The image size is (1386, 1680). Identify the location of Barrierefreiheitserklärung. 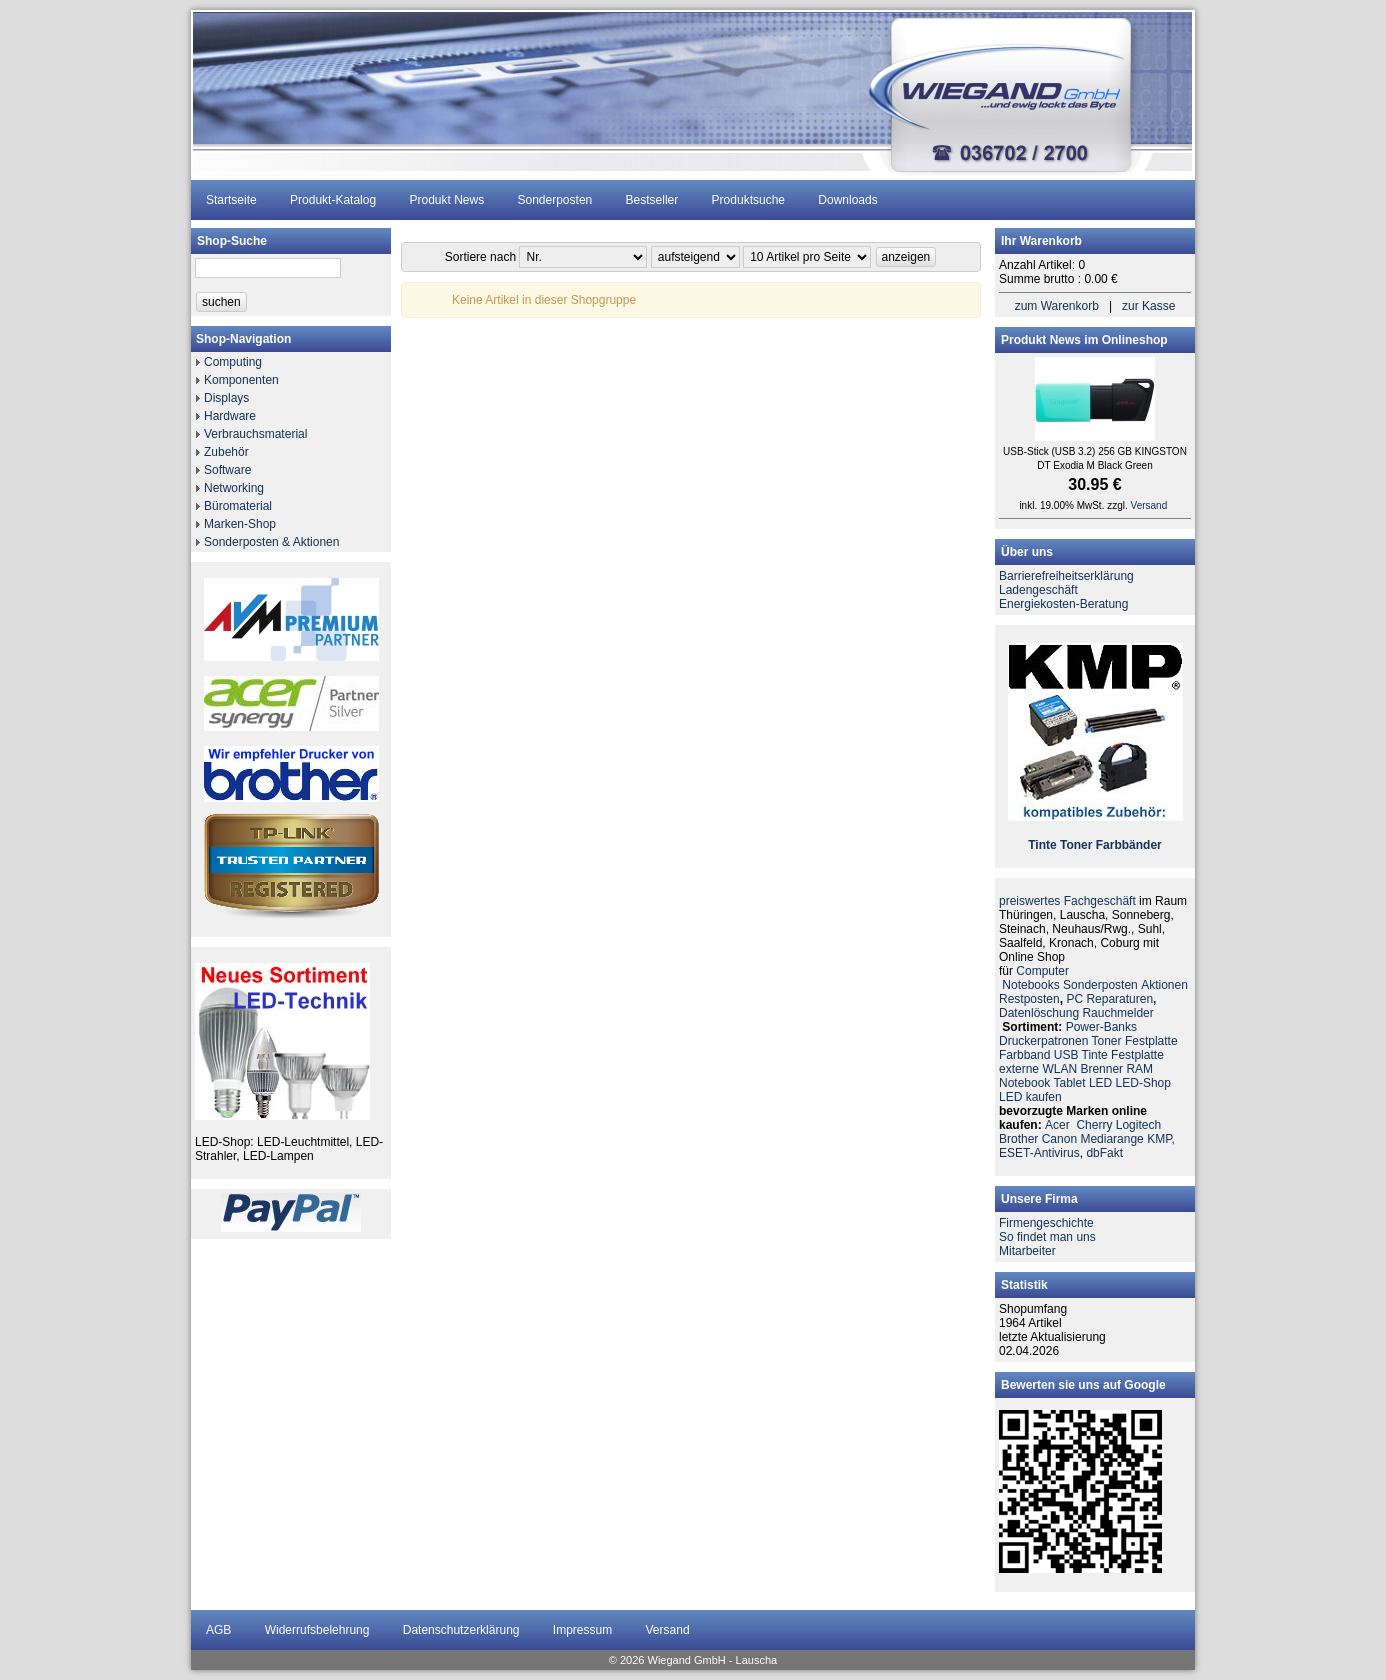
(1066, 576).